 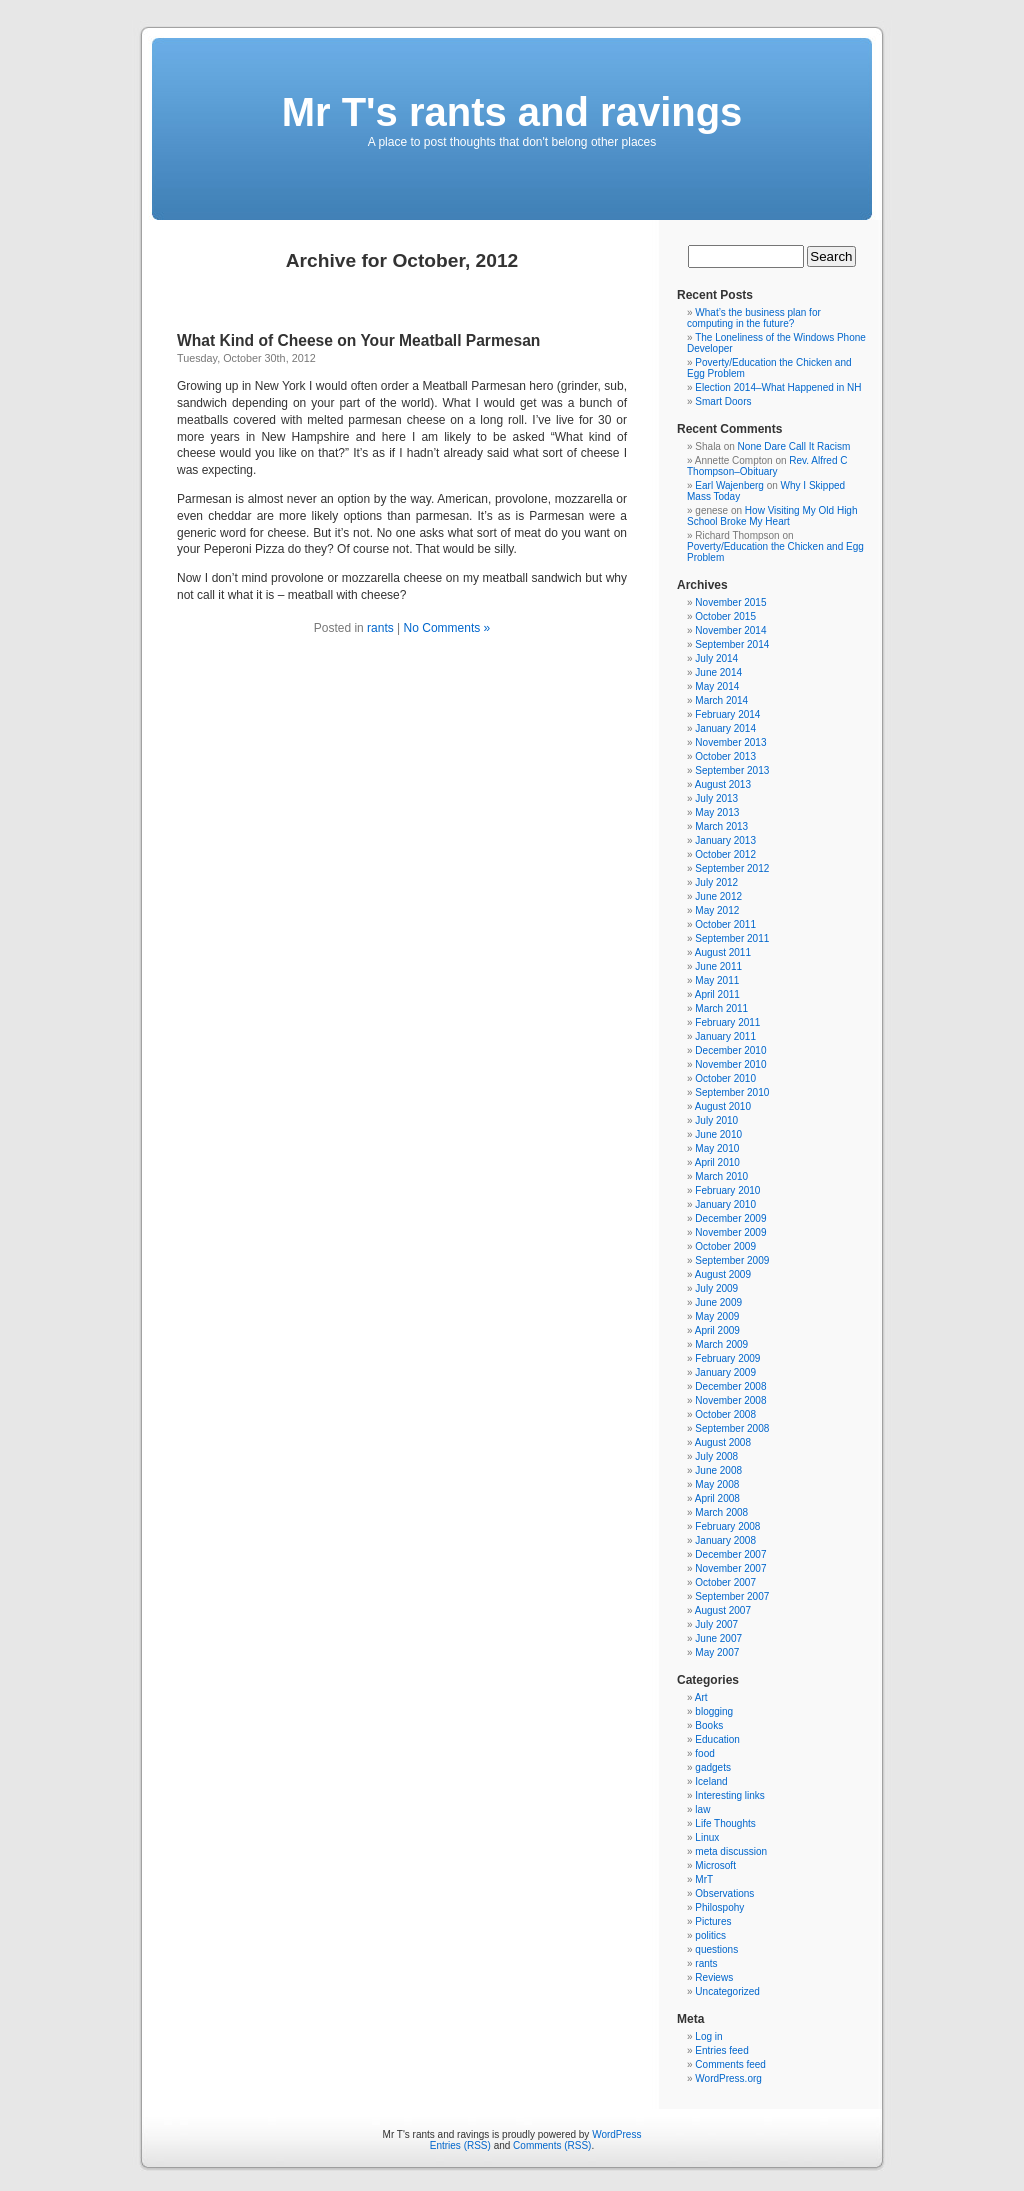 What do you see at coordinates (732, 1260) in the screenshot?
I see `September 2009` at bounding box center [732, 1260].